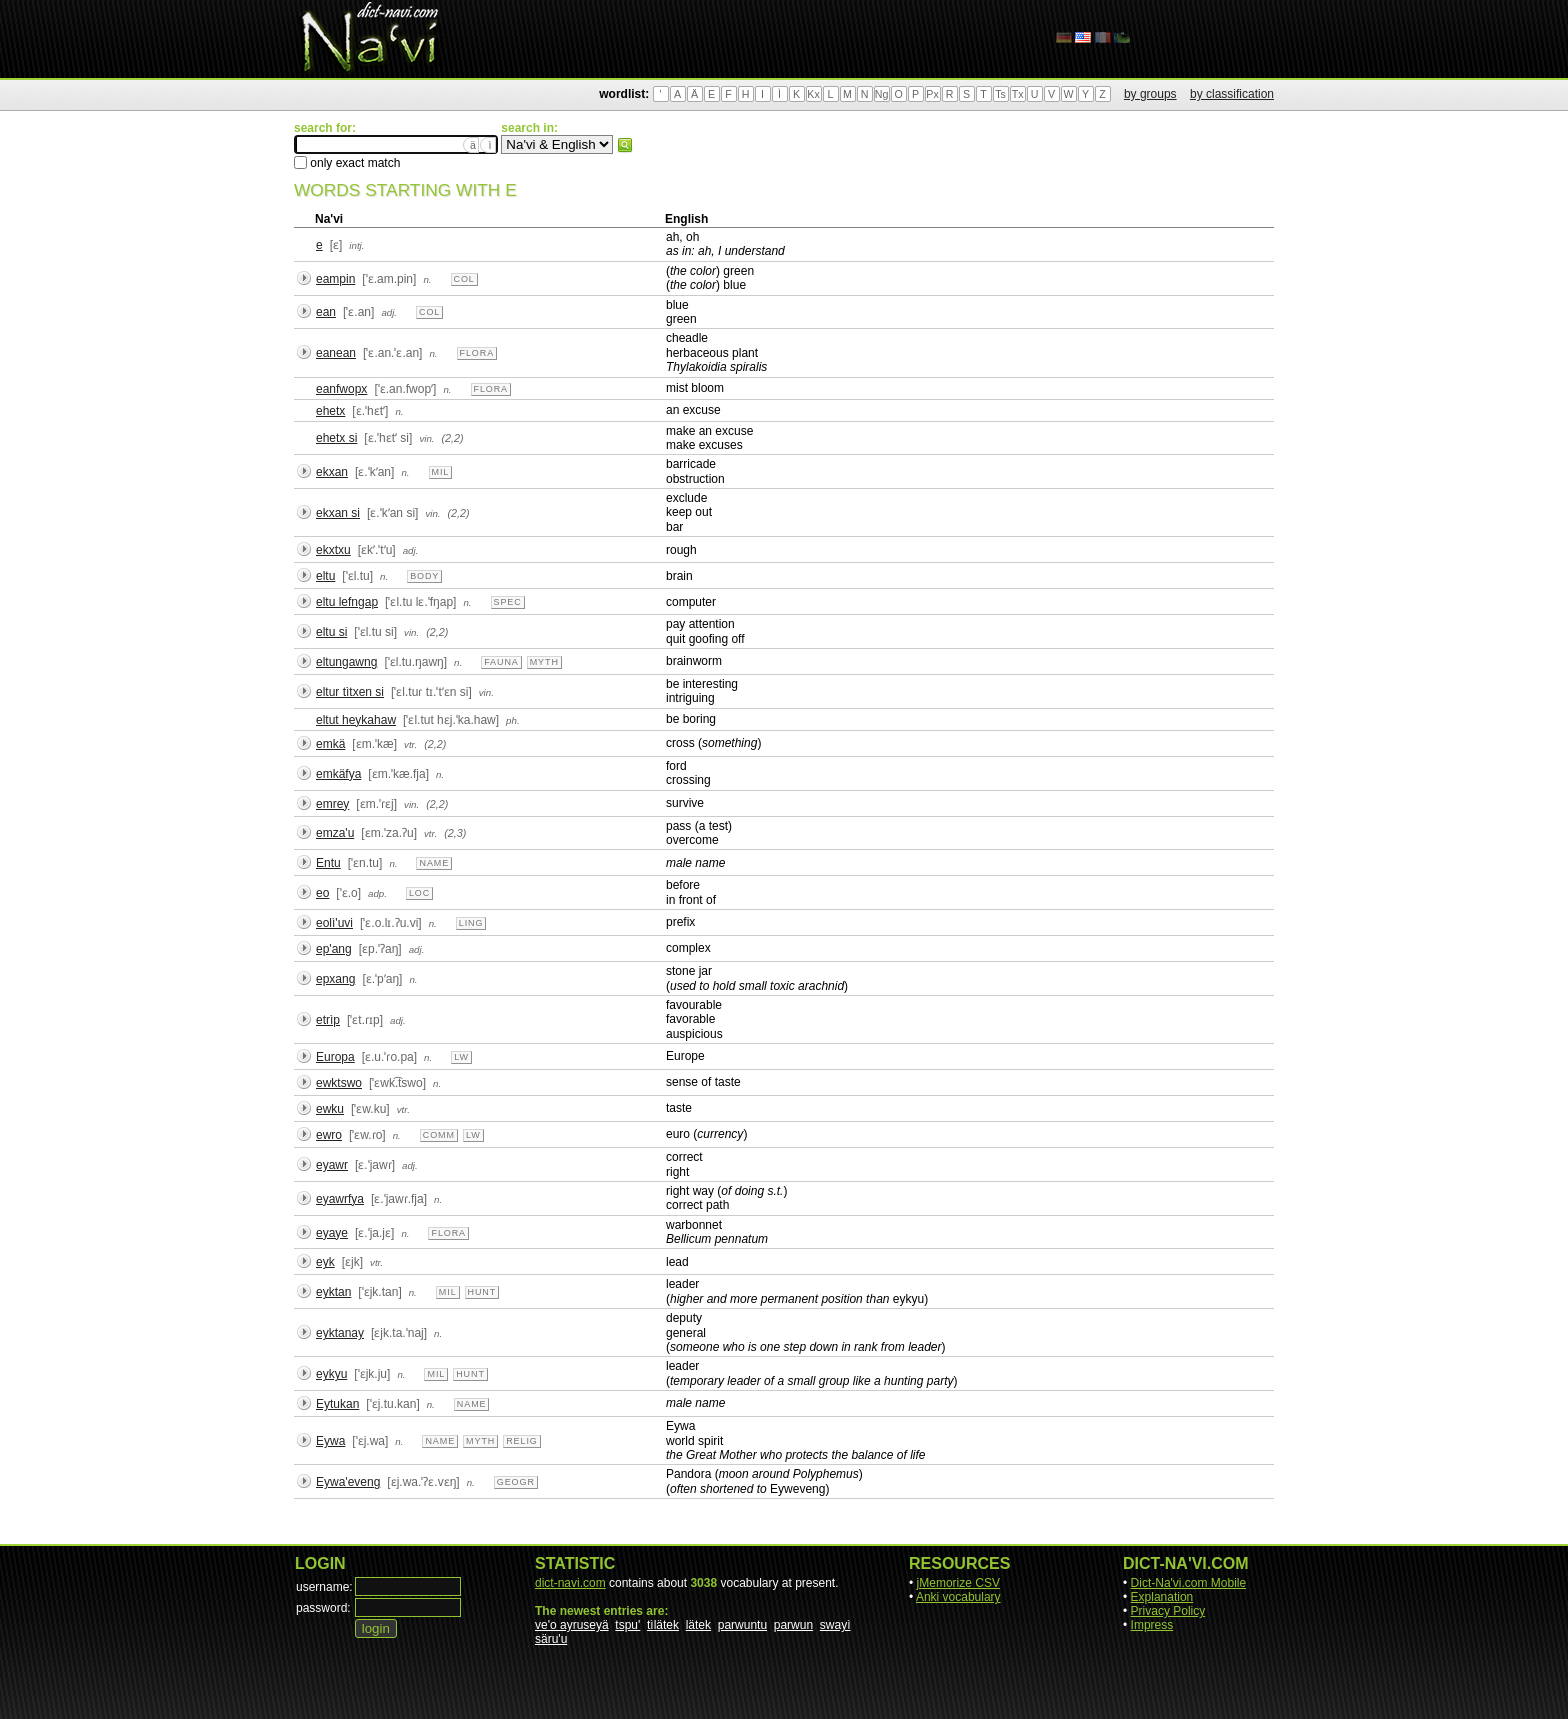 This screenshot has height=1719, width=1568. Describe the element at coordinates (508, 602) in the screenshot. I see `spec` at that location.